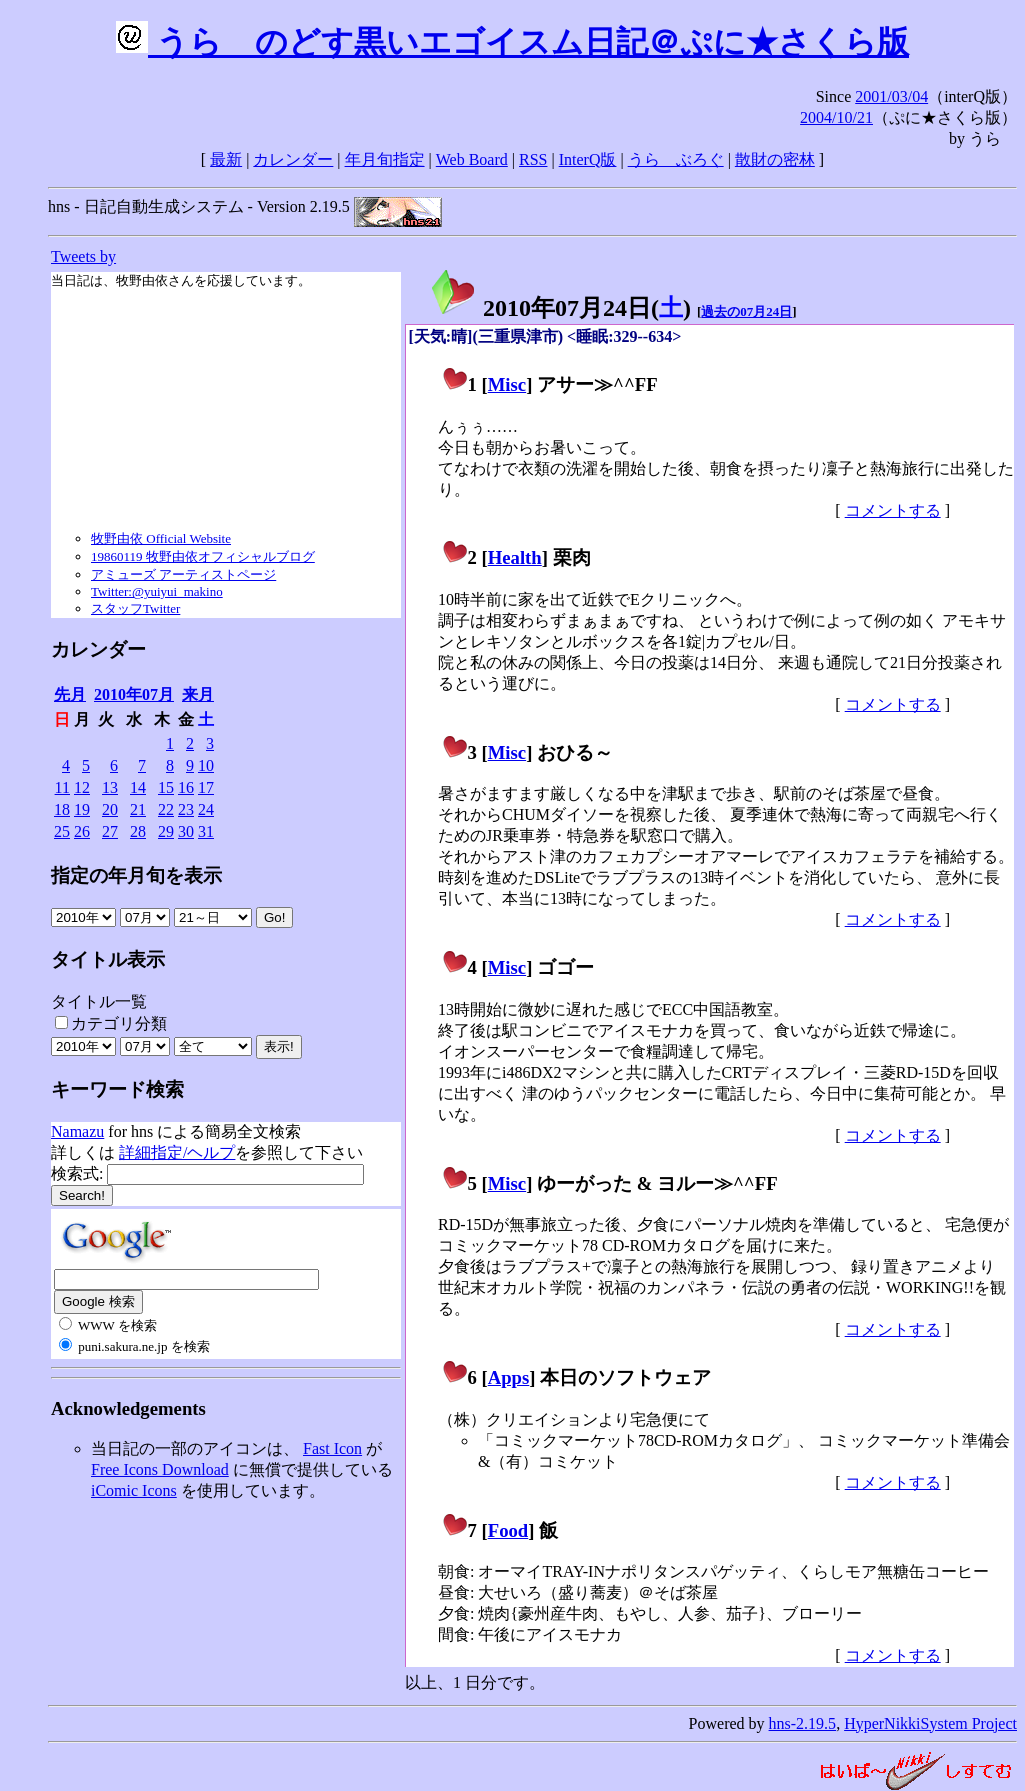  What do you see at coordinates (560, 308) in the screenshot?
I see `2010年07月24日()` at bounding box center [560, 308].